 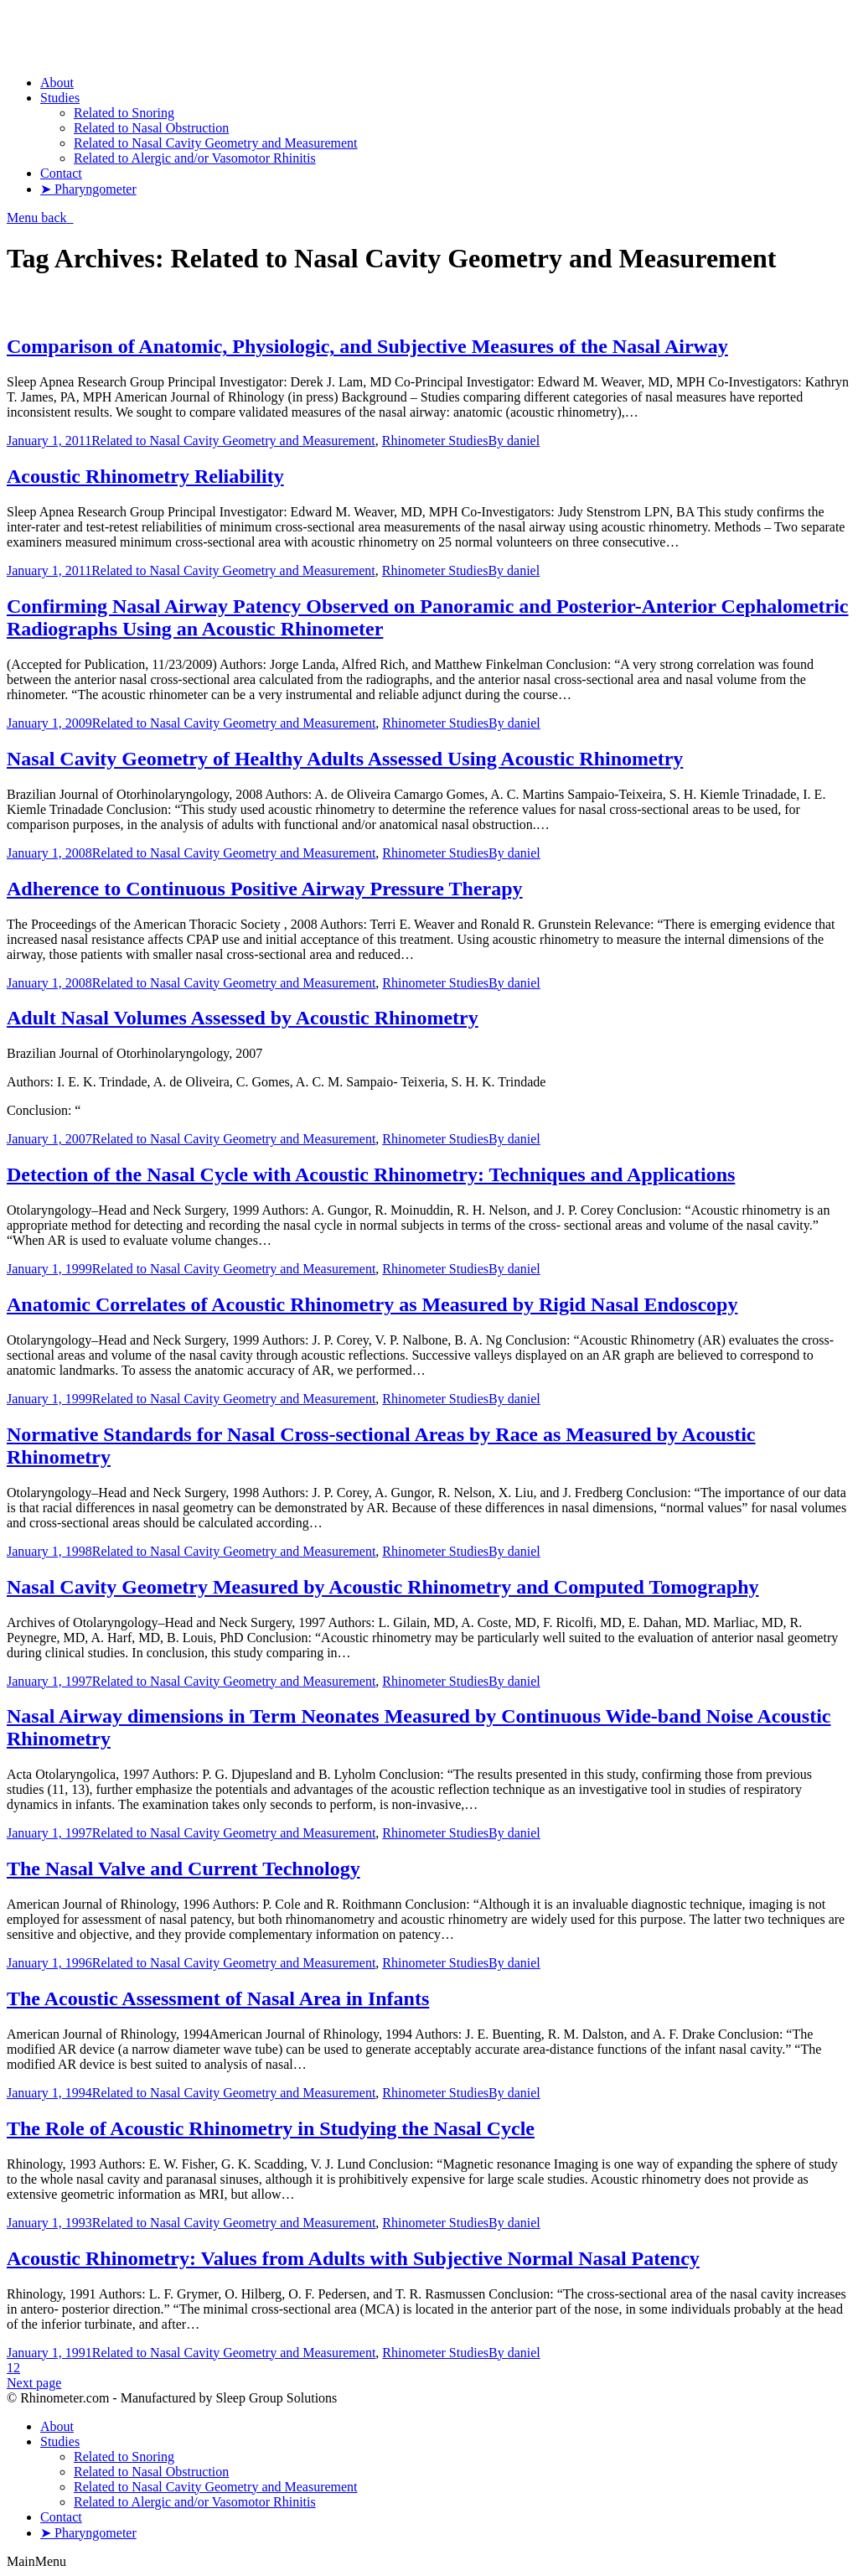 What do you see at coordinates (371, 1174) in the screenshot?
I see `Detection of the Nasal Cycle with Acoustic Rhinometry: Techniques and Applications` at bounding box center [371, 1174].